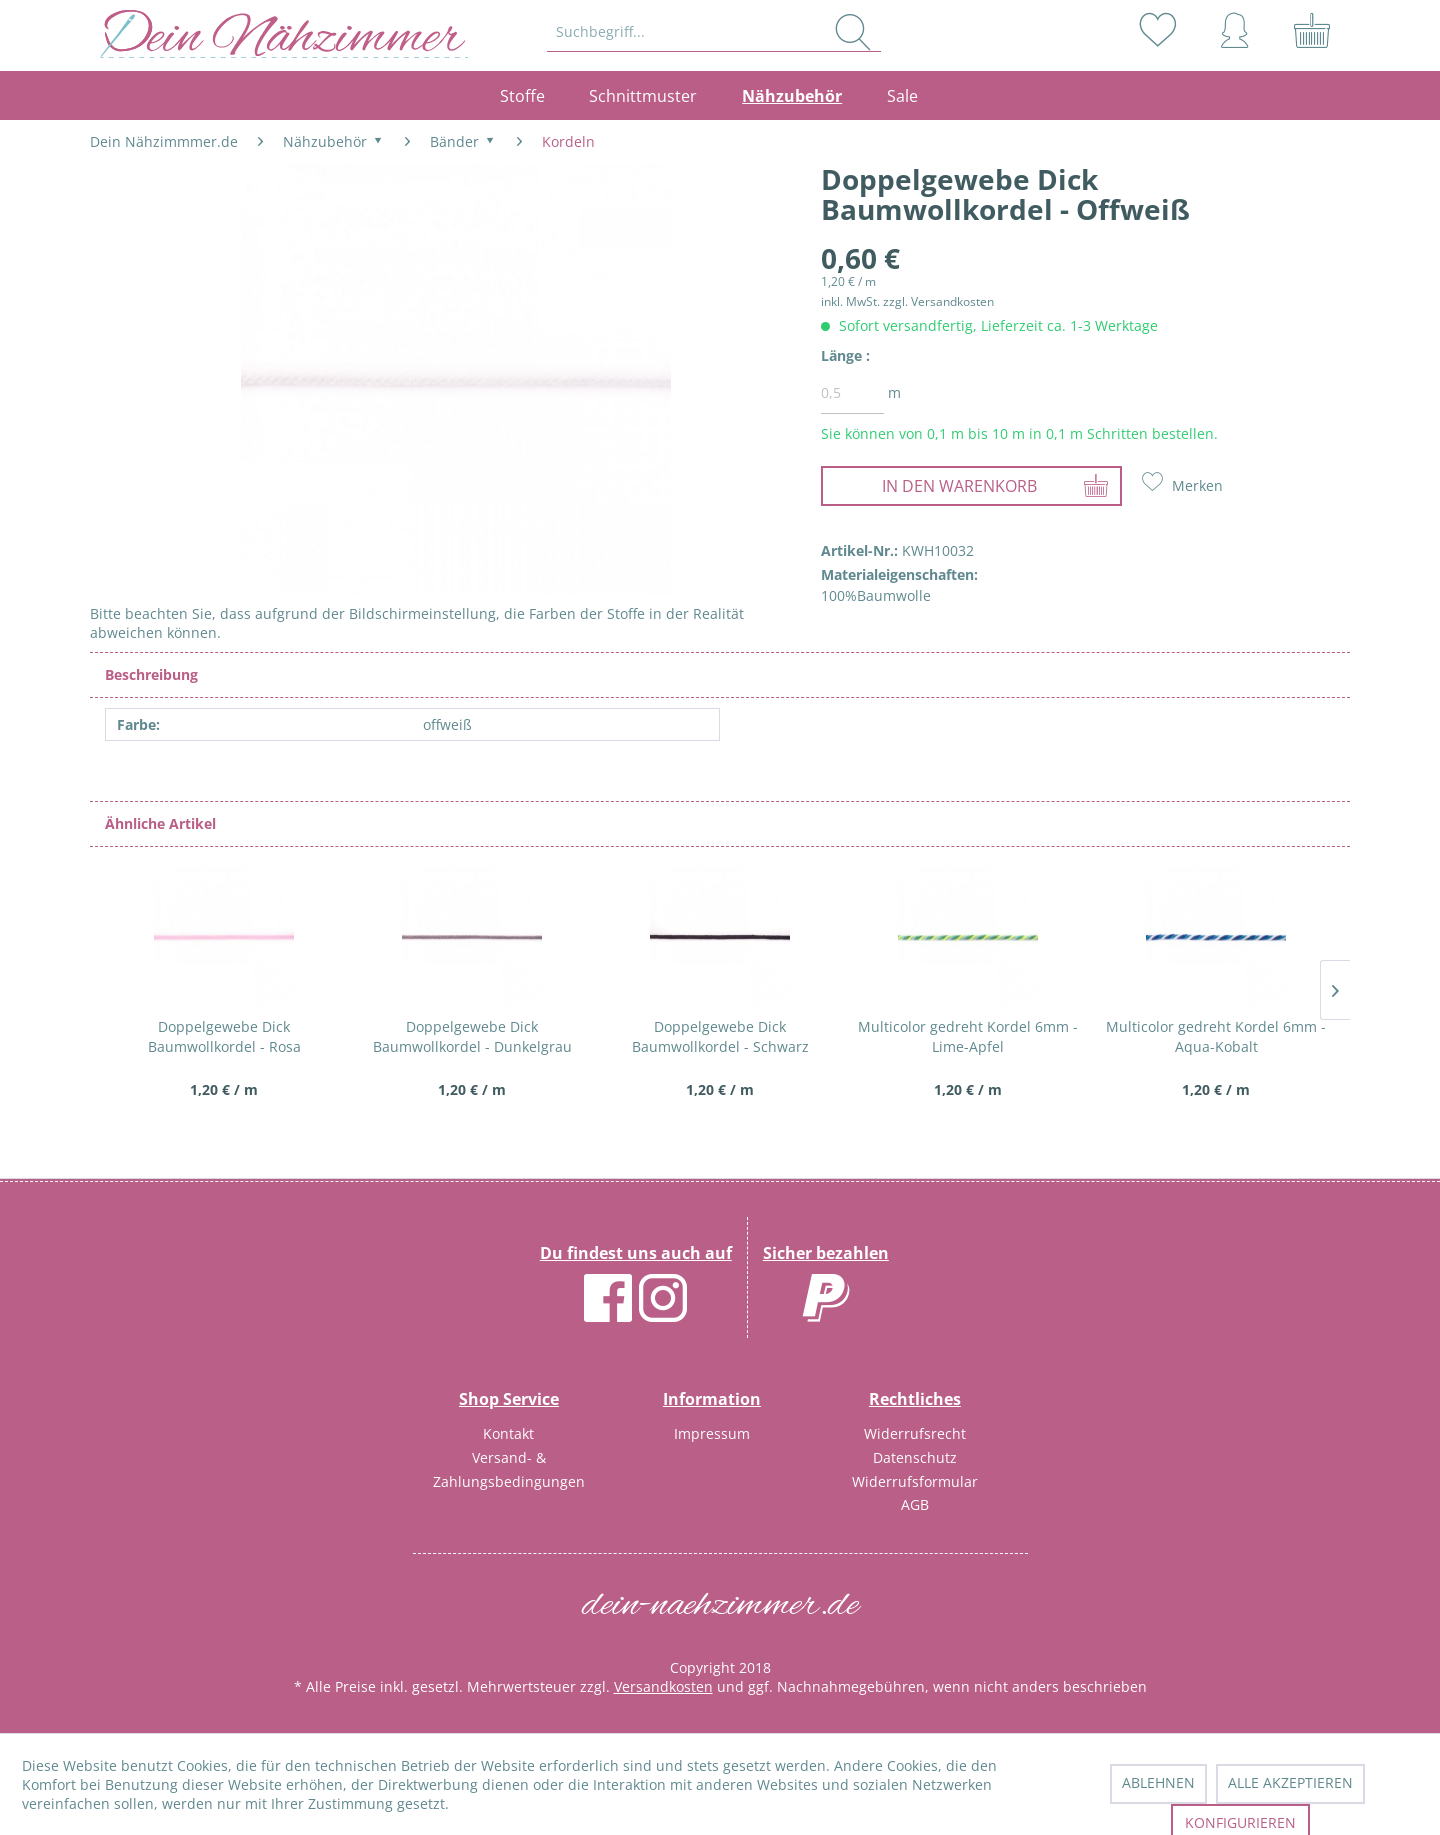 This screenshot has width=1440, height=1835. Describe the element at coordinates (715, 32) in the screenshot. I see `[menuitem]` at that location.